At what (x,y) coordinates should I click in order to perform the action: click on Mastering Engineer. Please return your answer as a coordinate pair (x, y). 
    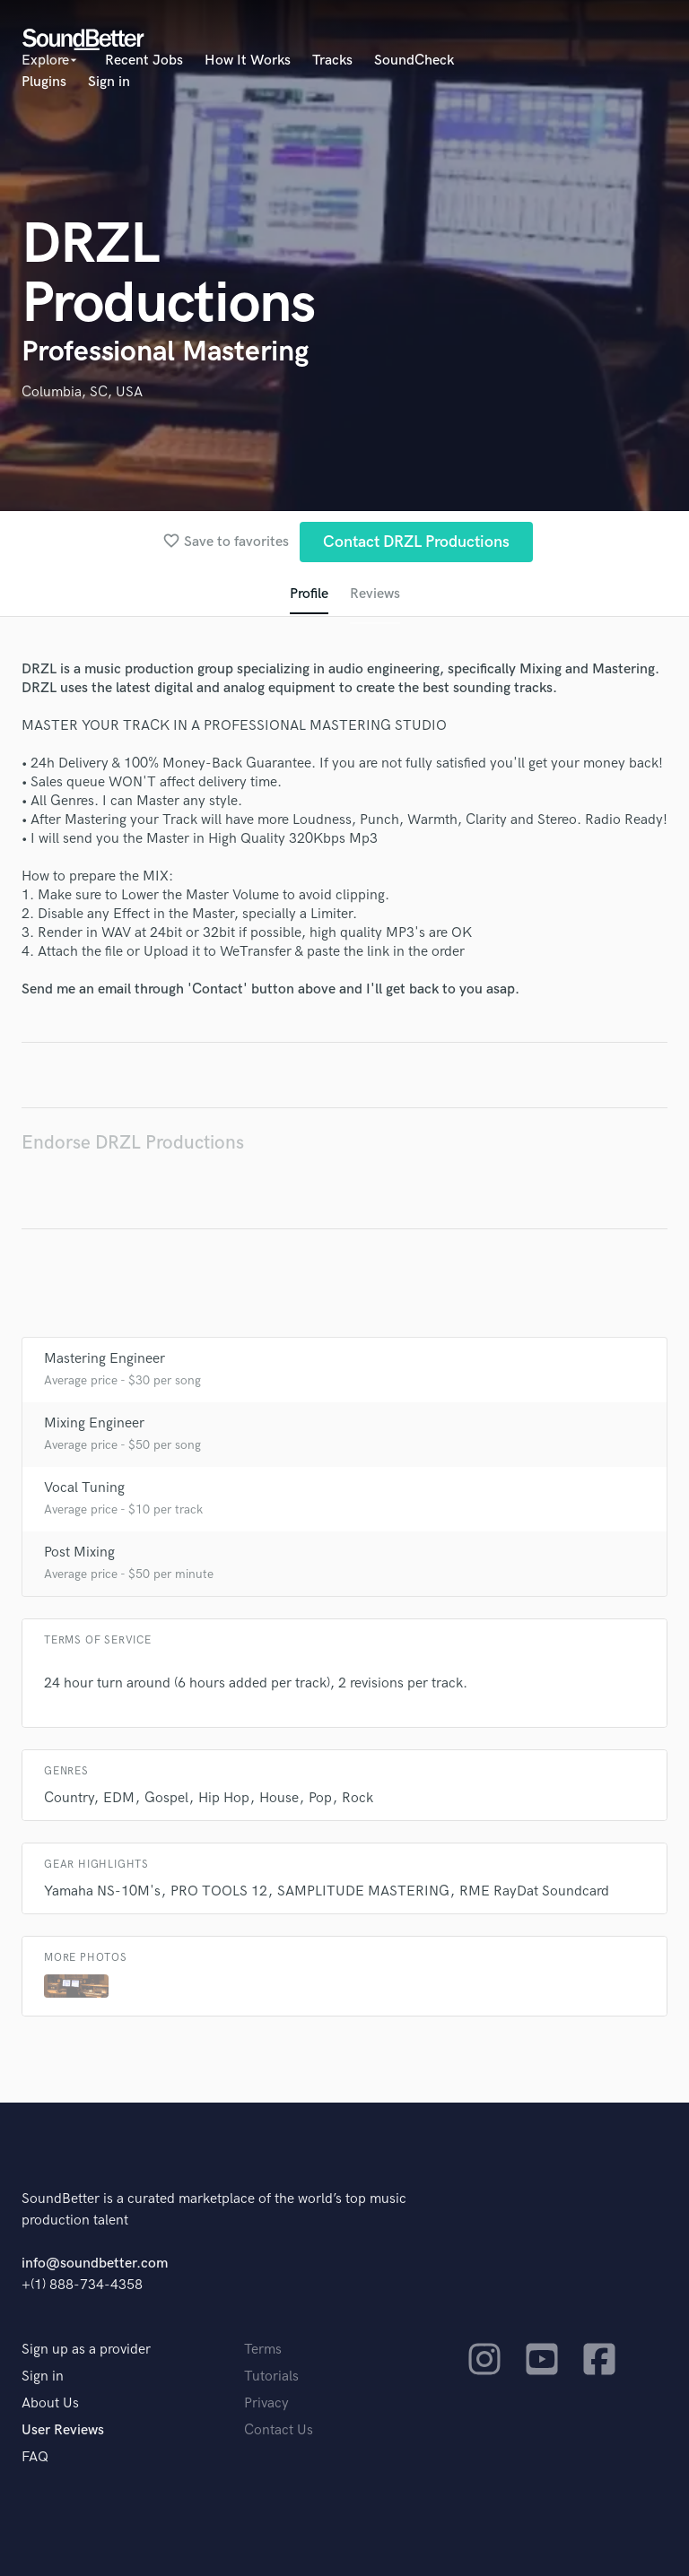
    Looking at the image, I should click on (104, 1358).